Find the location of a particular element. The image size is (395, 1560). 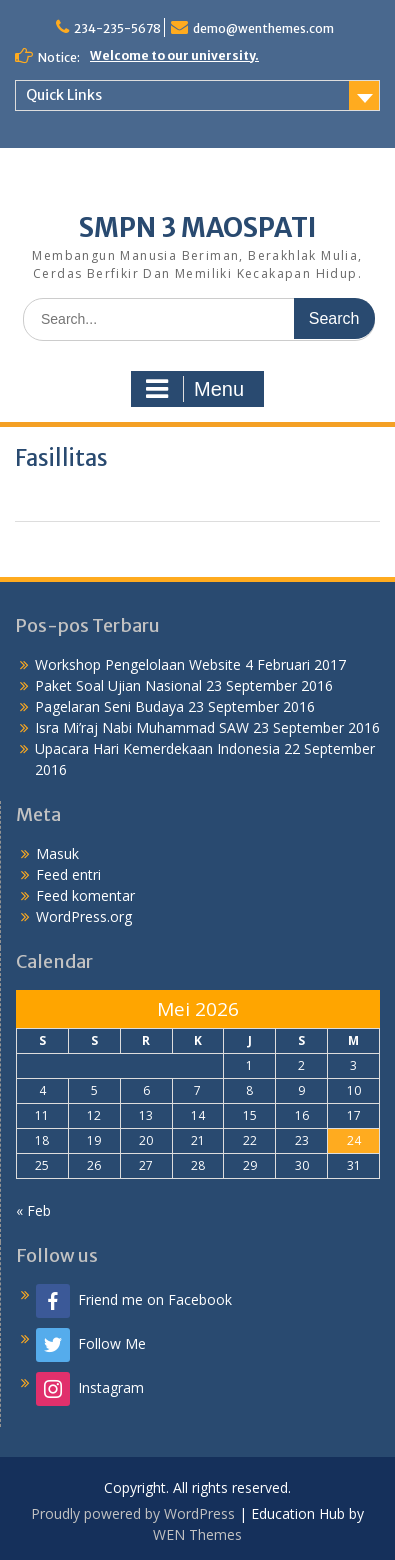

Upacara Hari Kemerdekaan Indonesia is located at coordinates (157, 748).